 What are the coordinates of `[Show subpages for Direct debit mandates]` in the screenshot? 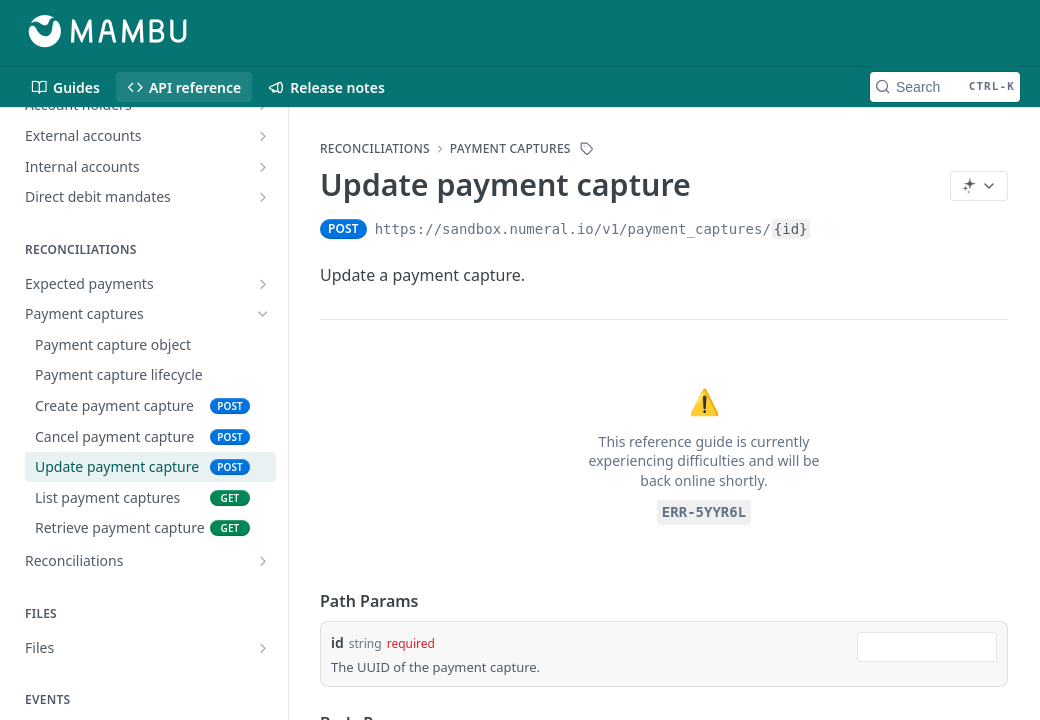 It's located at (263, 197).